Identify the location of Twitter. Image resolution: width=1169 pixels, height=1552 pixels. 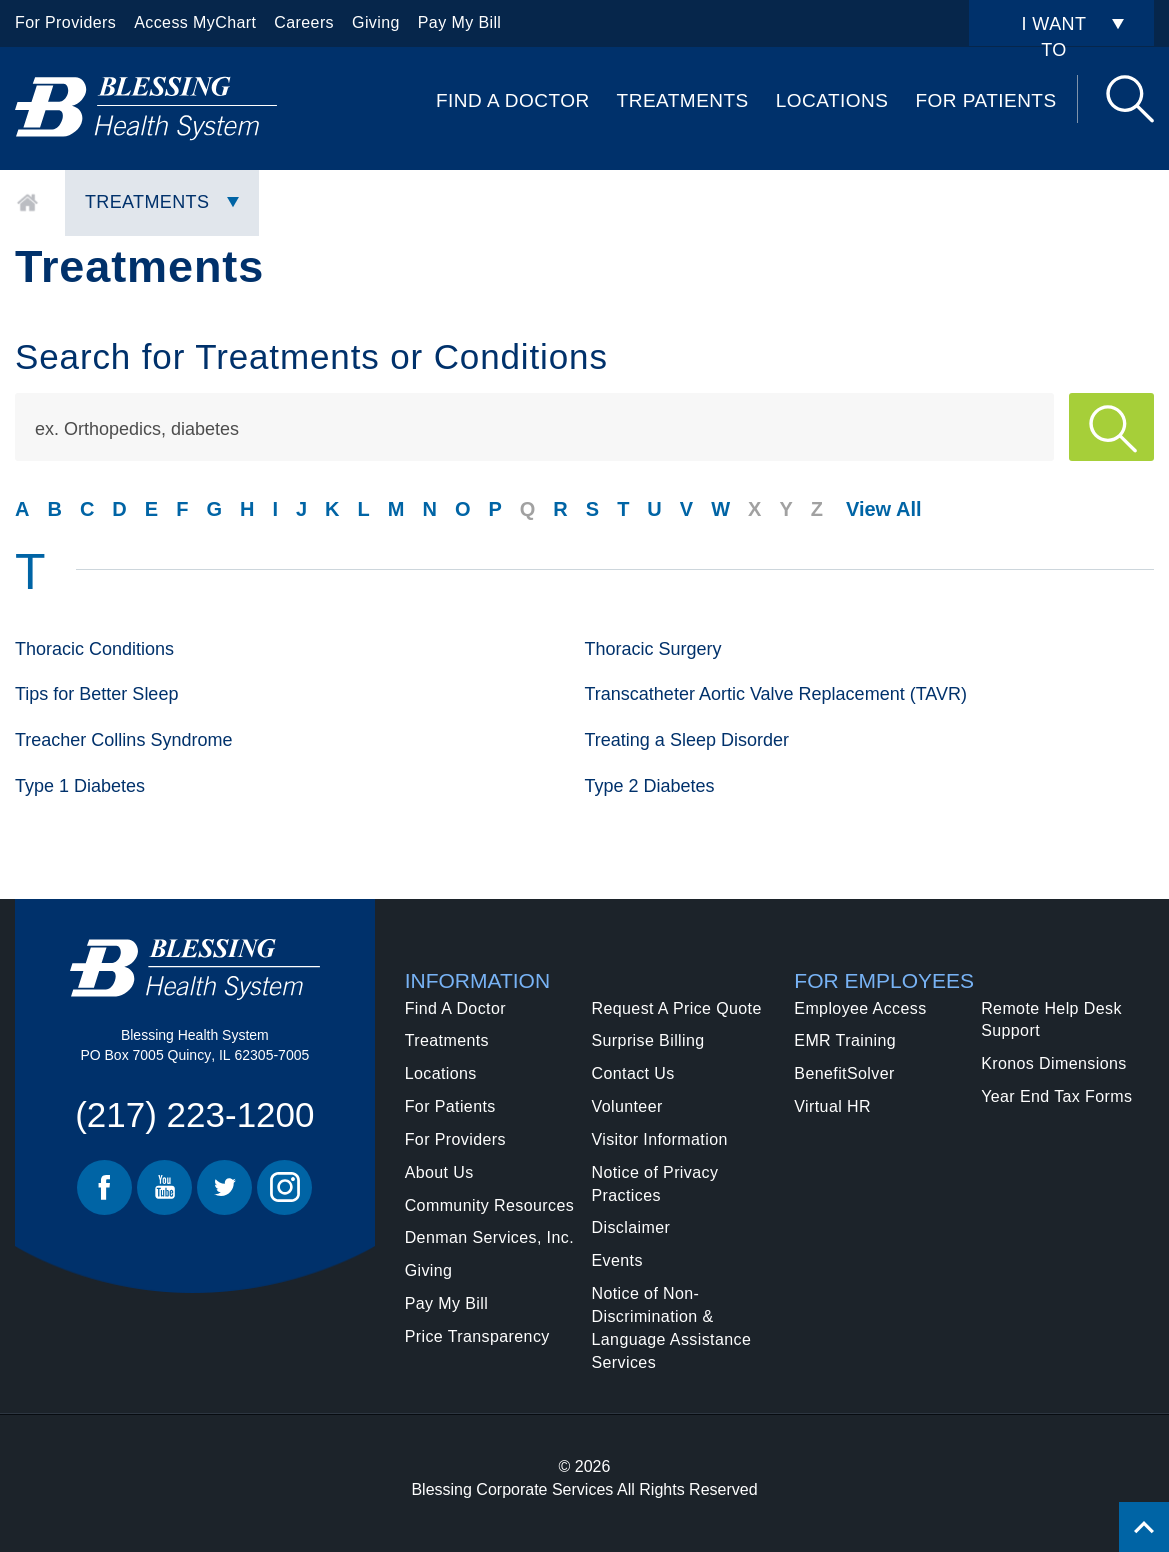
(224, 1187).